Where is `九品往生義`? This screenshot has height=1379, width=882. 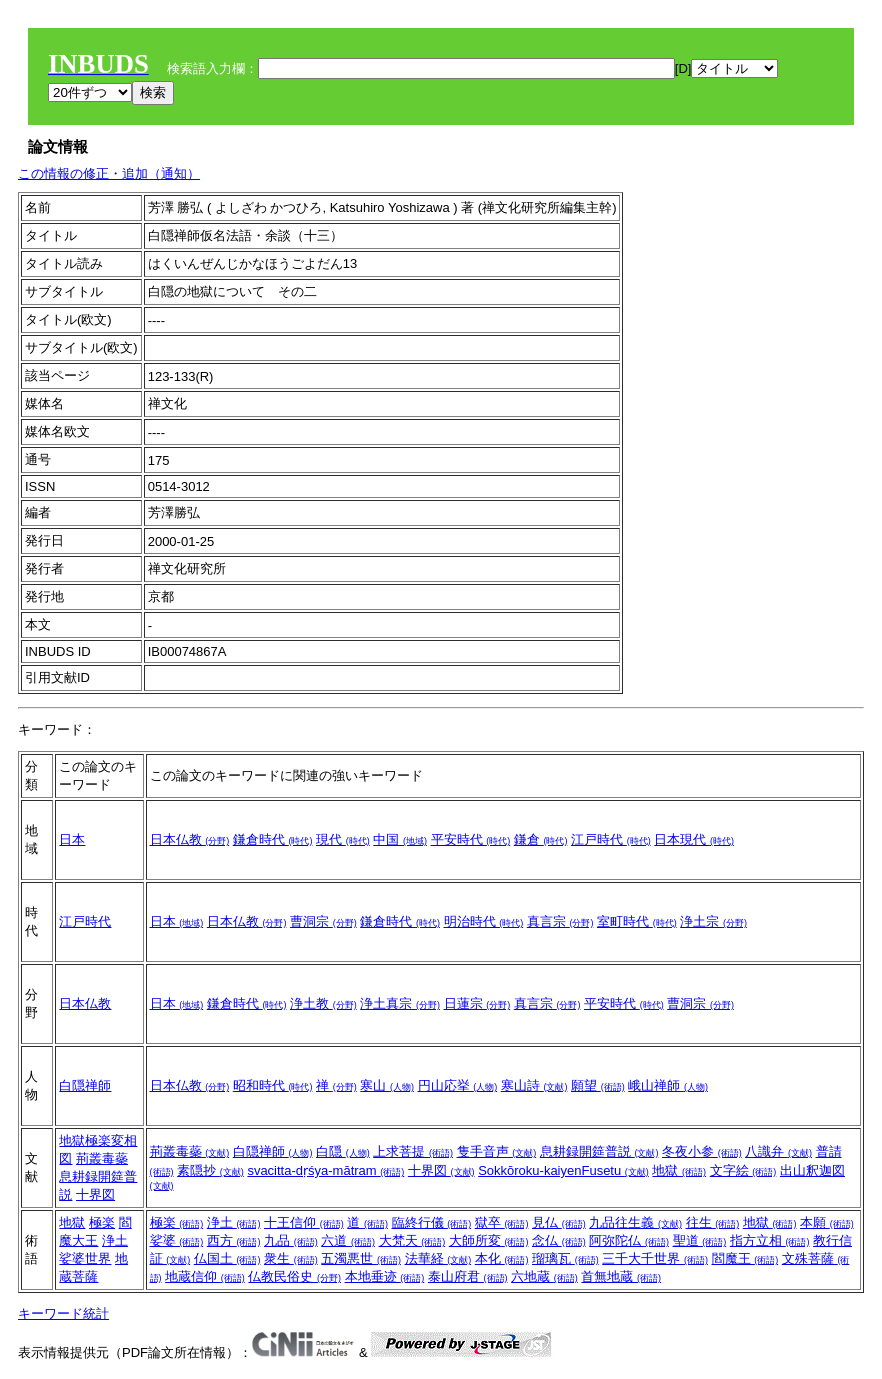 九品往生義 is located at coordinates (635, 1222).